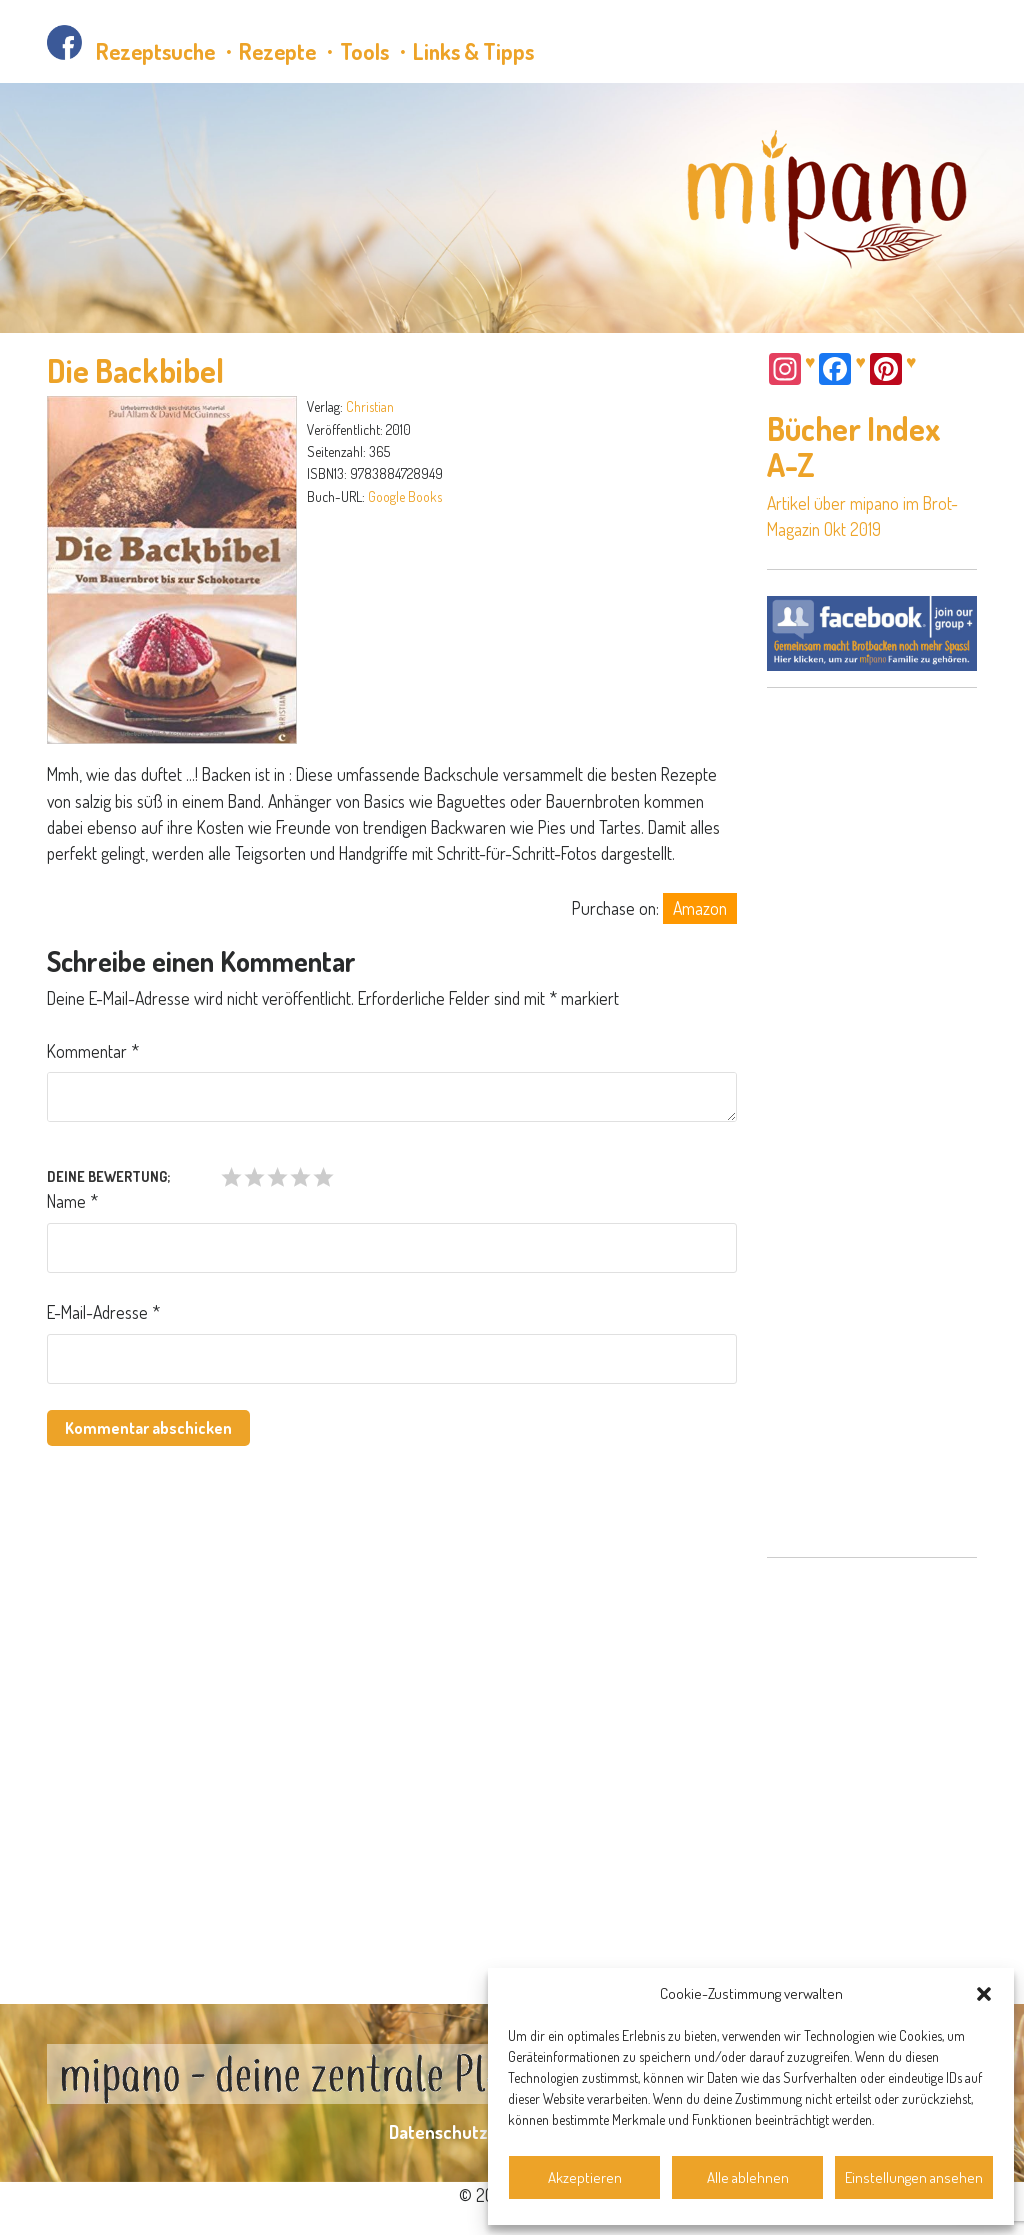 The image size is (1024, 2235). What do you see at coordinates (854, 446) in the screenshot?
I see `Bücher Index A-Z` at bounding box center [854, 446].